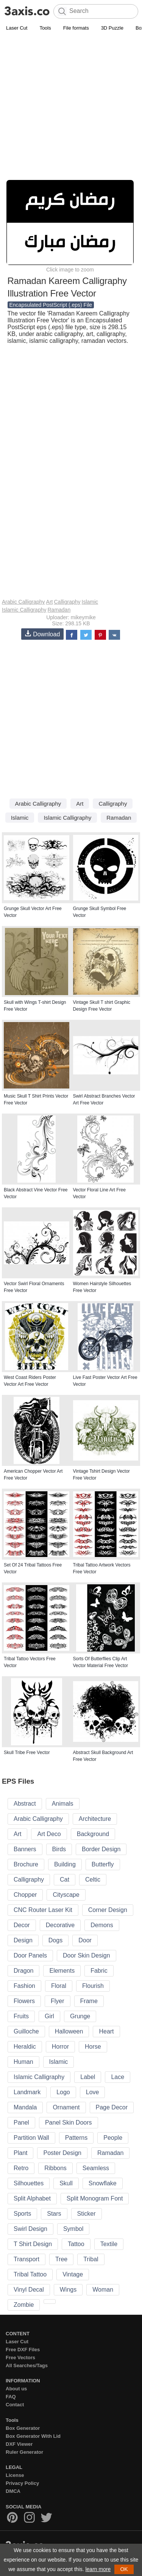 This screenshot has width=142, height=2576. What do you see at coordinates (29, 2183) in the screenshot?
I see `Silhouettes` at bounding box center [29, 2183].